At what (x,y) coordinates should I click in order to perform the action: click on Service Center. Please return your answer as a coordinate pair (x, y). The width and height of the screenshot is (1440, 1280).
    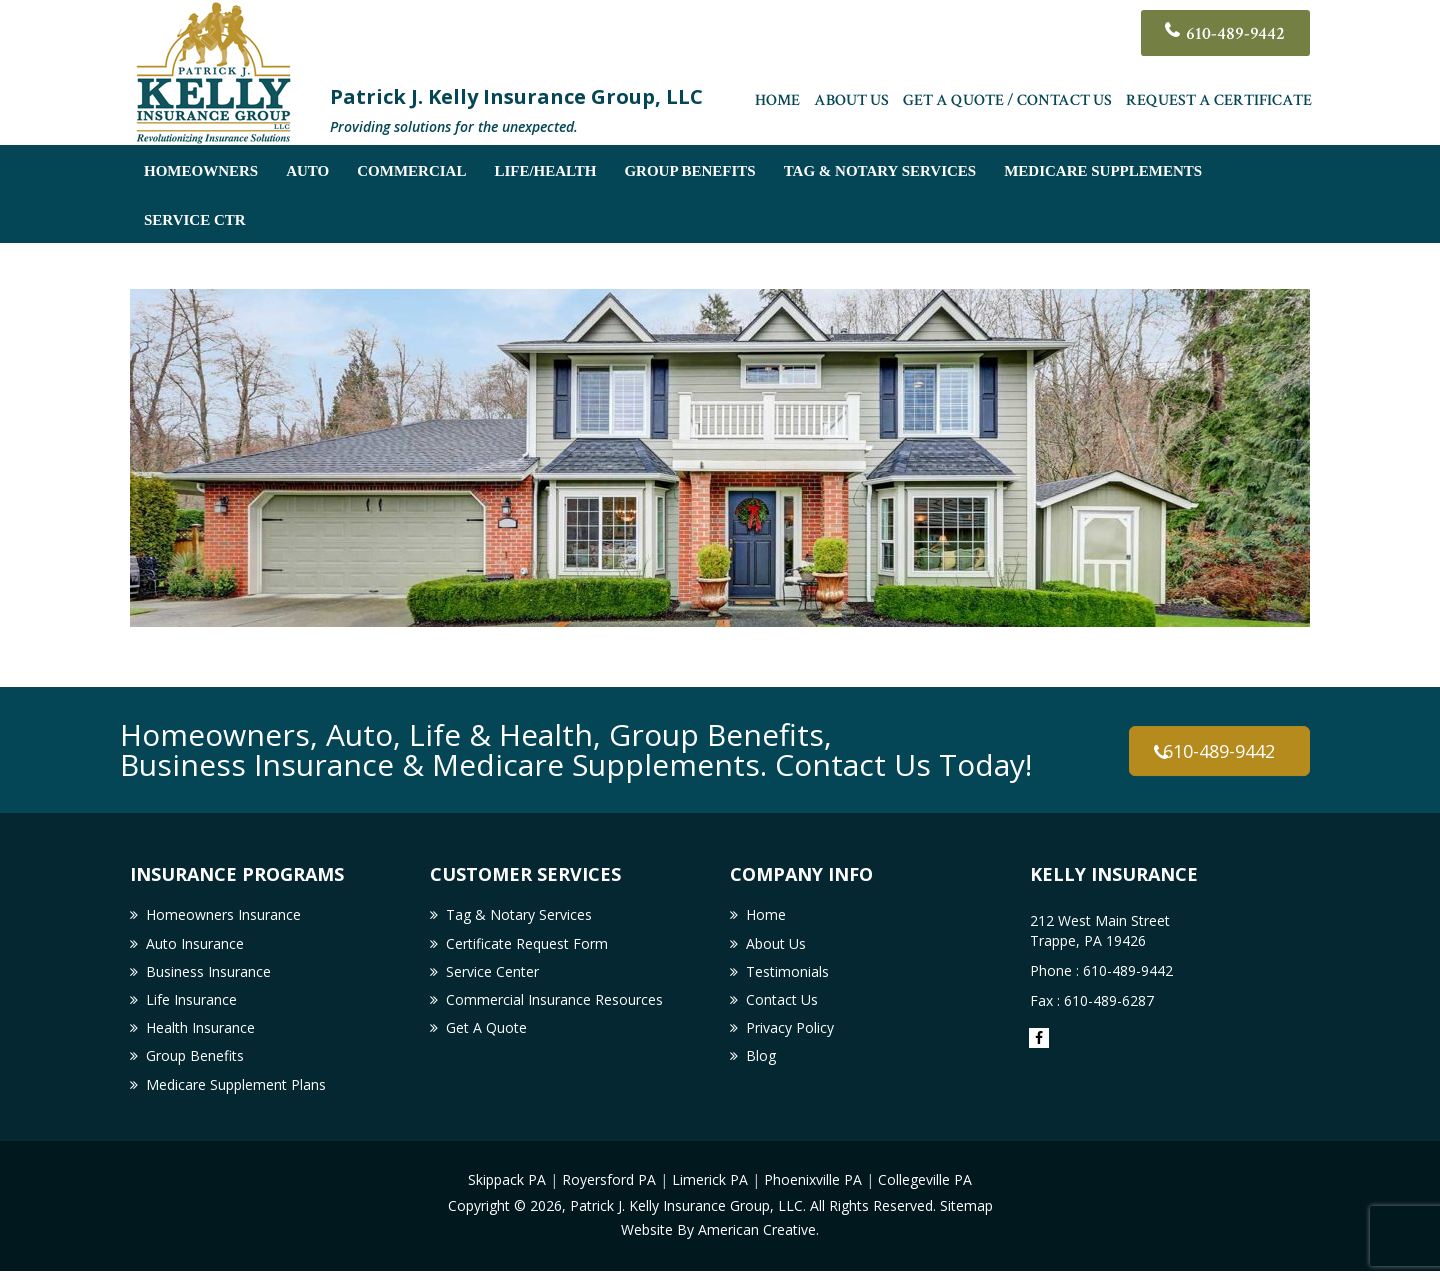
    Looking at the image, I should click on (492, 975).